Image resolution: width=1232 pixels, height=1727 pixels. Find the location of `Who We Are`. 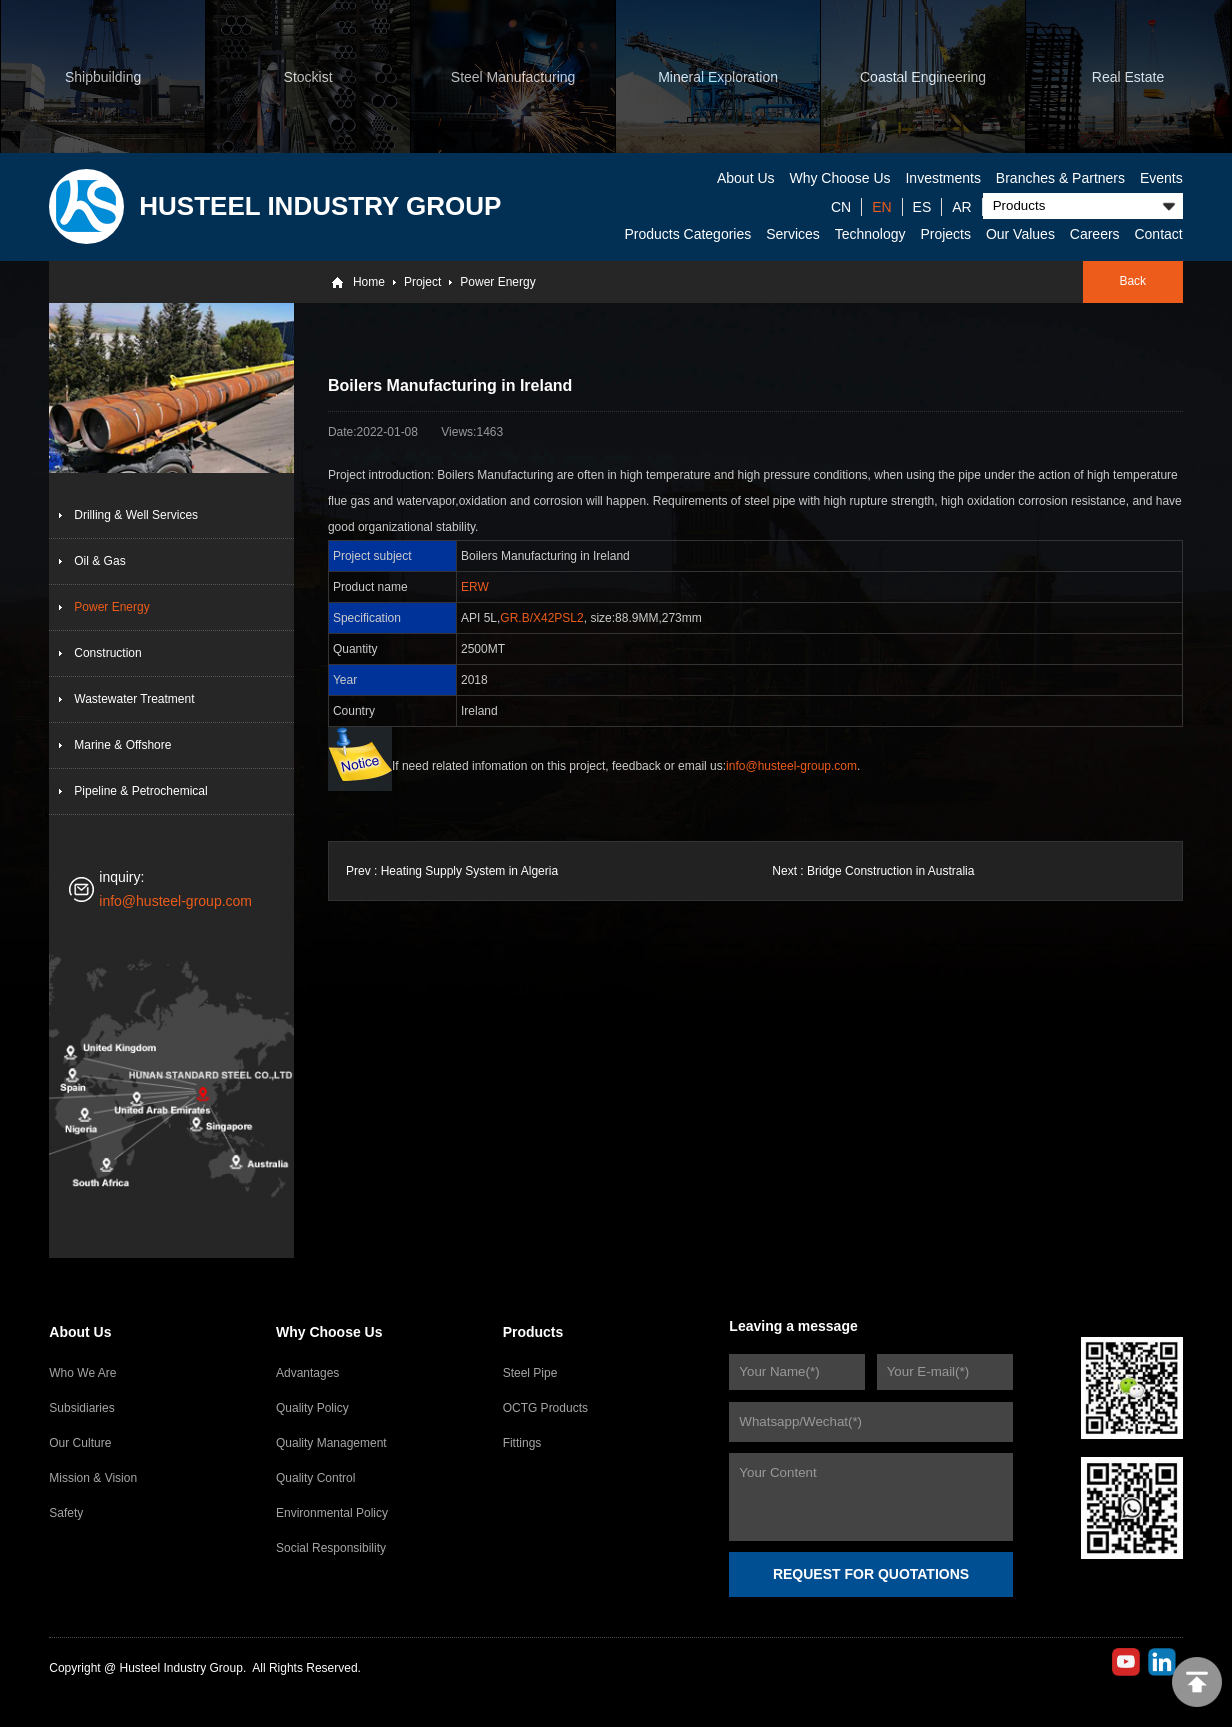

Who We Are is located at coordinates (82, 1373).